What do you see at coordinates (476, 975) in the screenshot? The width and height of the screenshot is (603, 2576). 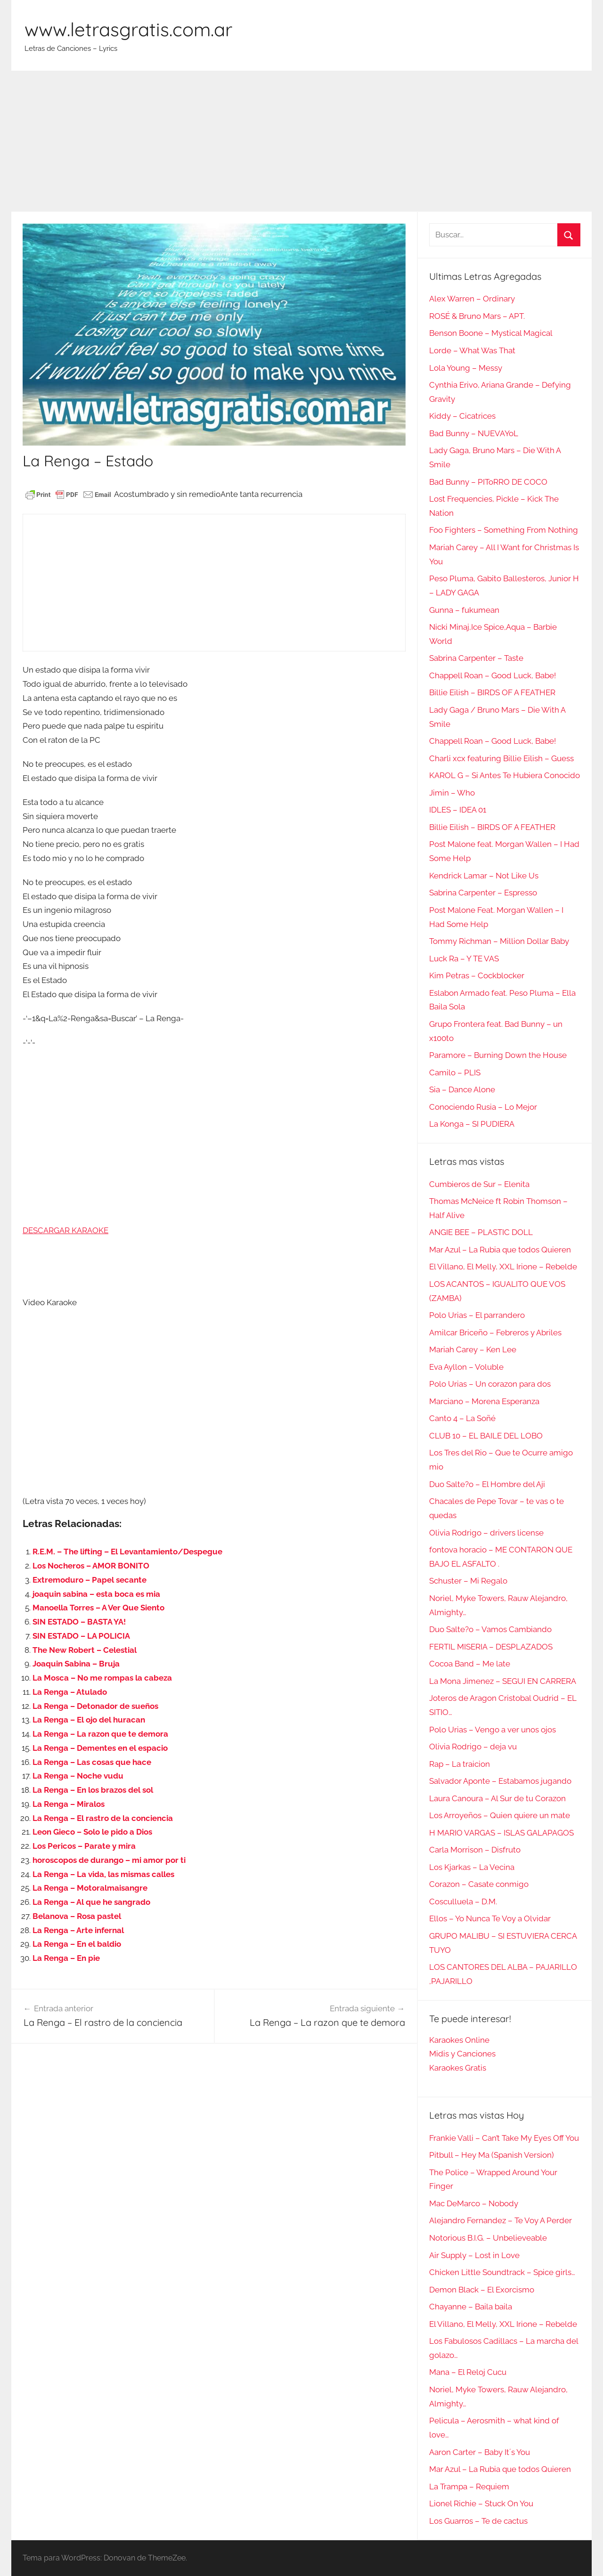 I see `Kim Petras – Cockblocker` at bounding box center [476, 975].